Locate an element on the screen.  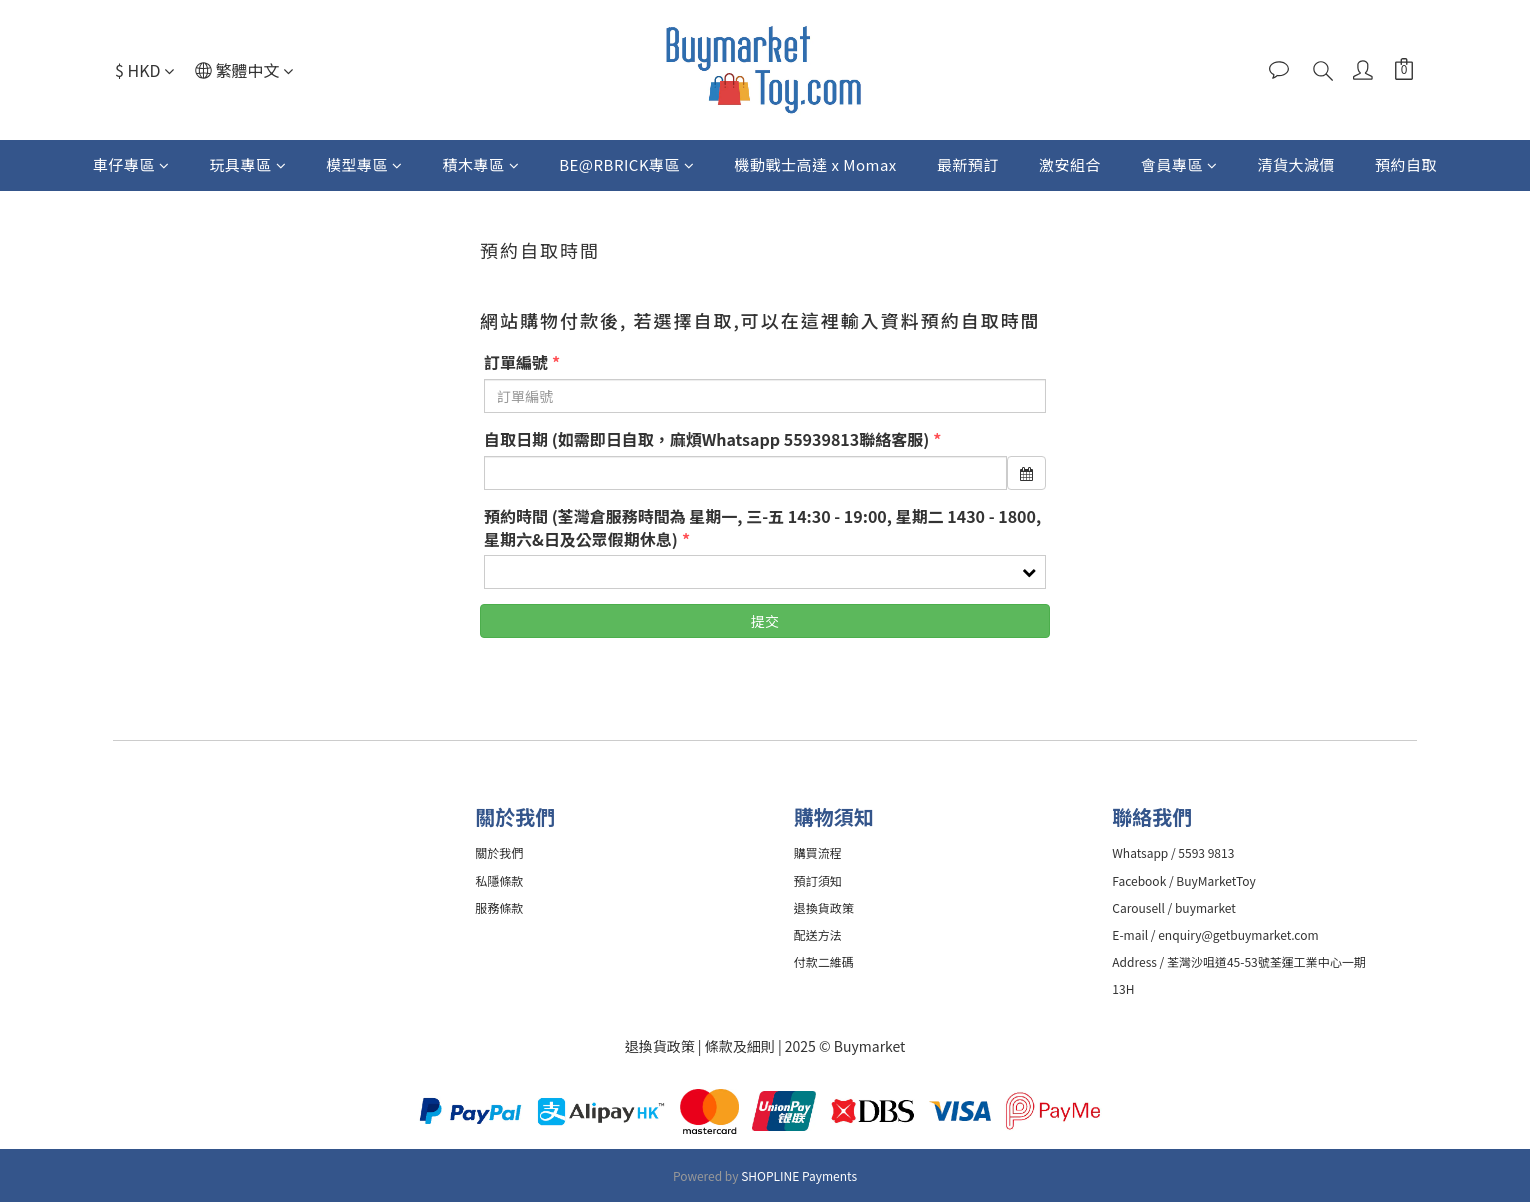
自取日期 (如需即日自取，麻煩Whatsapp 55939813聯絡客服) is located at coordinates (706, 439).